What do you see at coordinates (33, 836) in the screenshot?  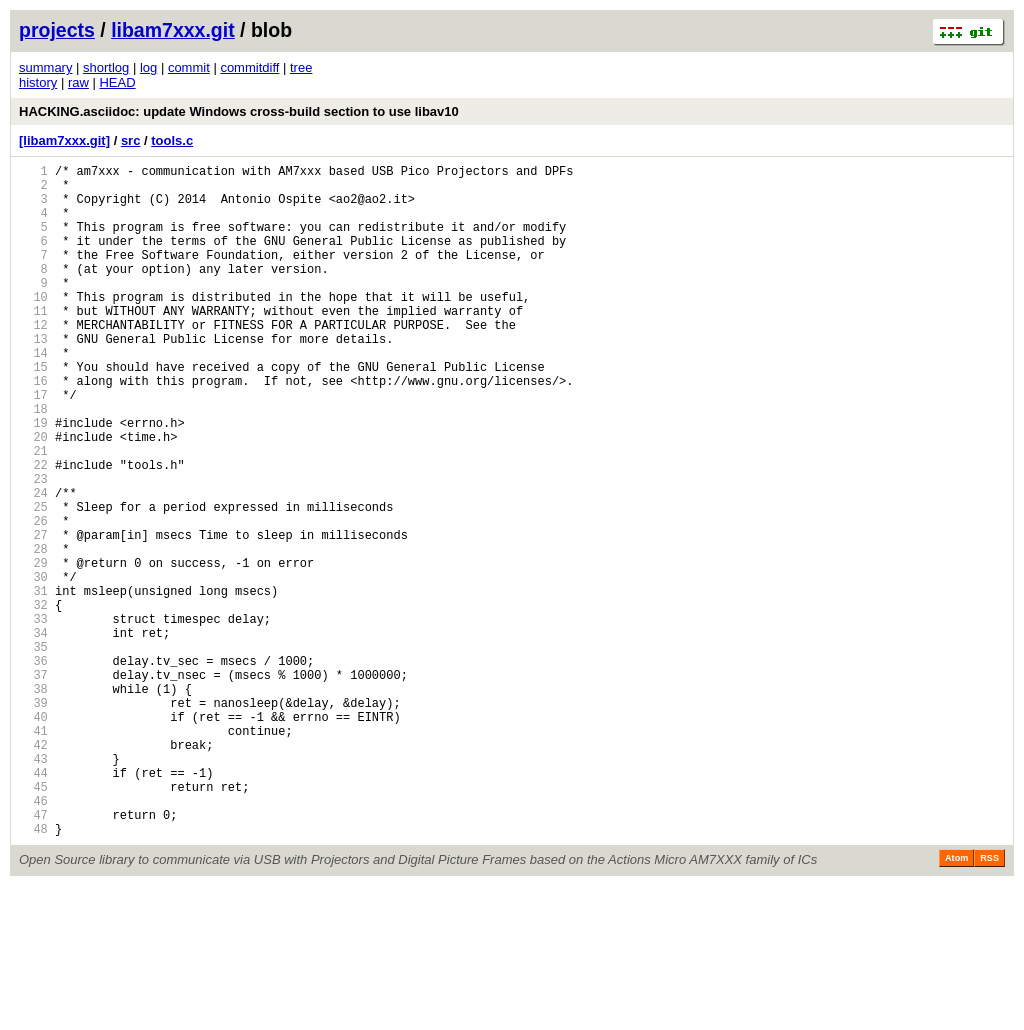 I see `40` at bounding box center [33, 836].